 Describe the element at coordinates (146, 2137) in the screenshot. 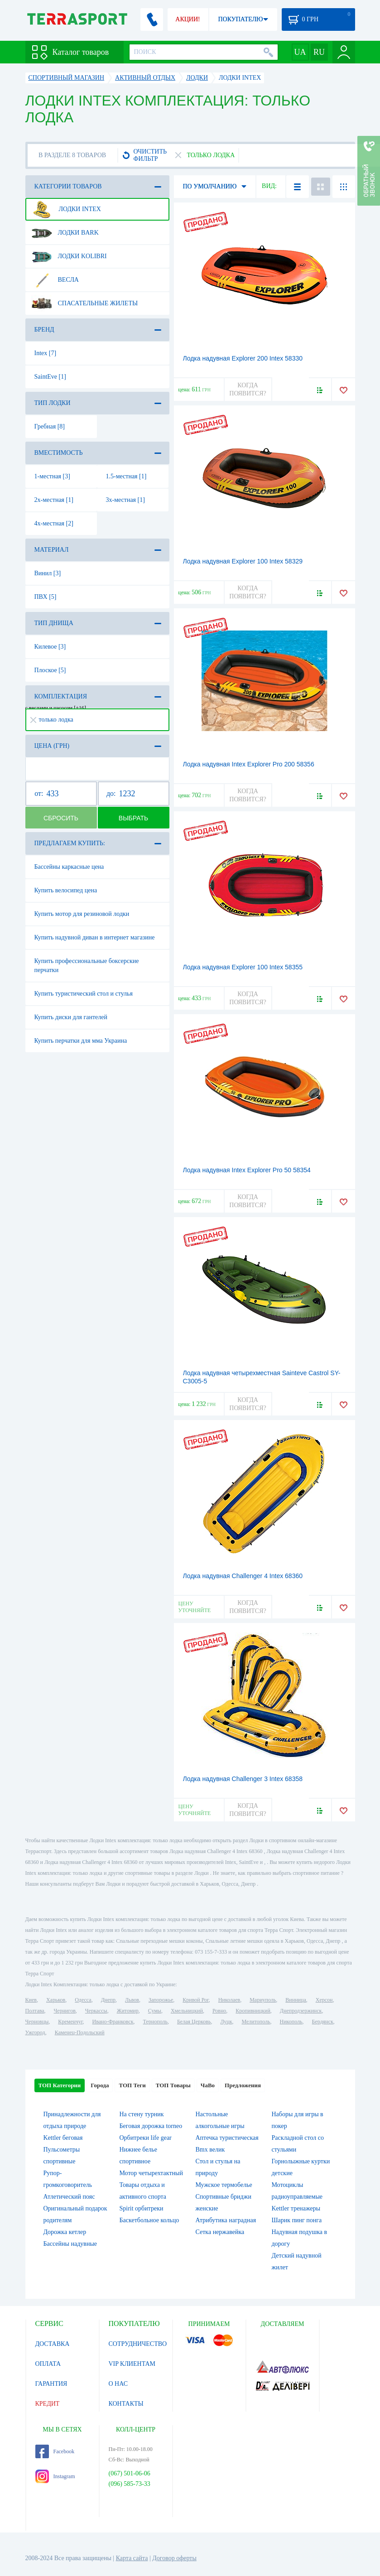

I see `Орбитреки life gear` at that location.